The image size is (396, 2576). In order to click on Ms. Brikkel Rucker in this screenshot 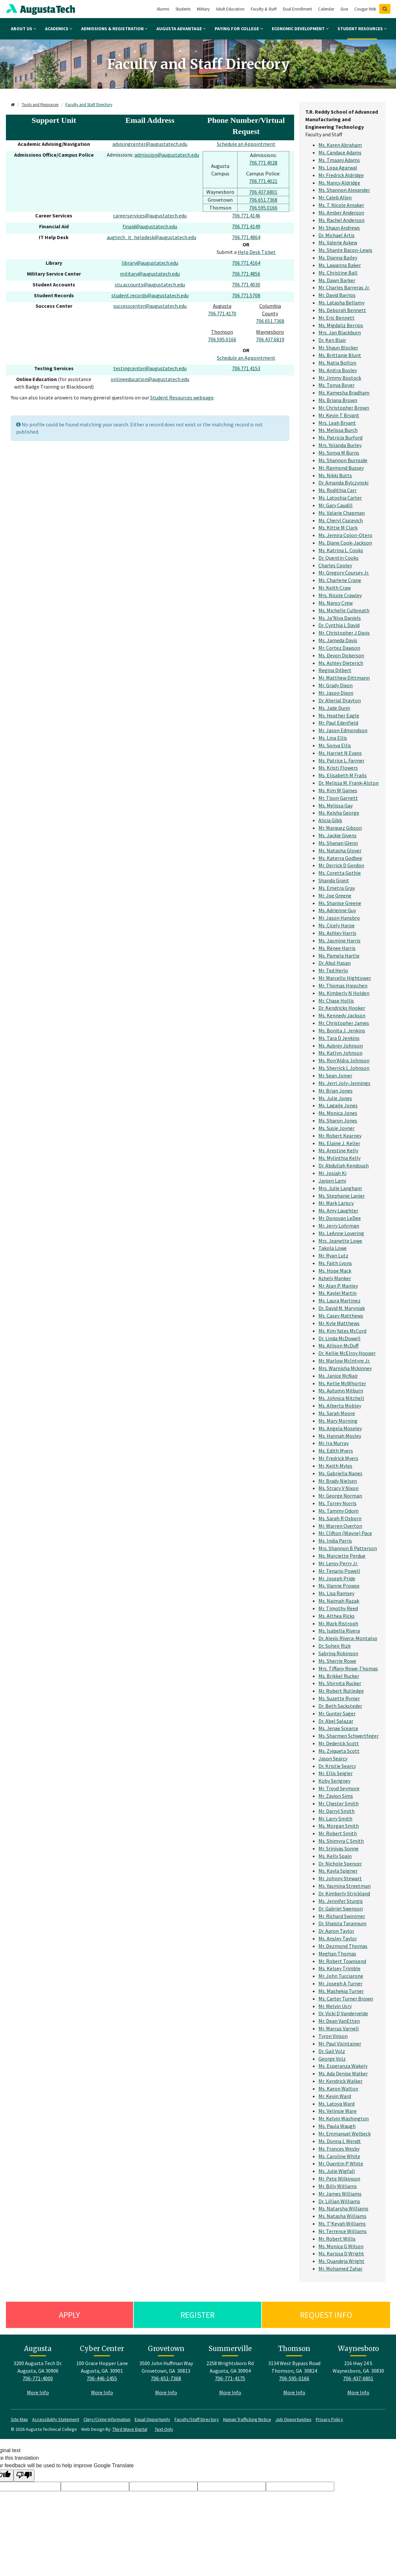, I will do `click(338, 1676)`.